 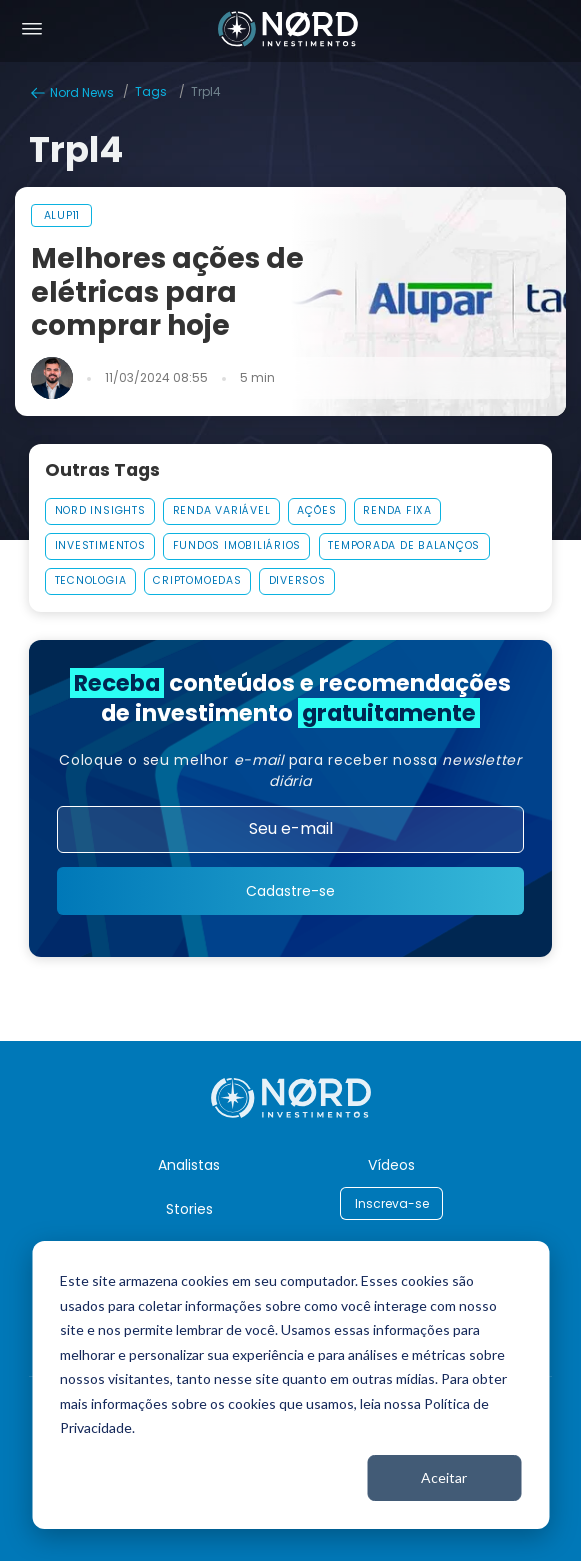 What do you see at coordinates (297, 580) in the screenshot?
I see `Diversos` at bounding box center [297, 580].